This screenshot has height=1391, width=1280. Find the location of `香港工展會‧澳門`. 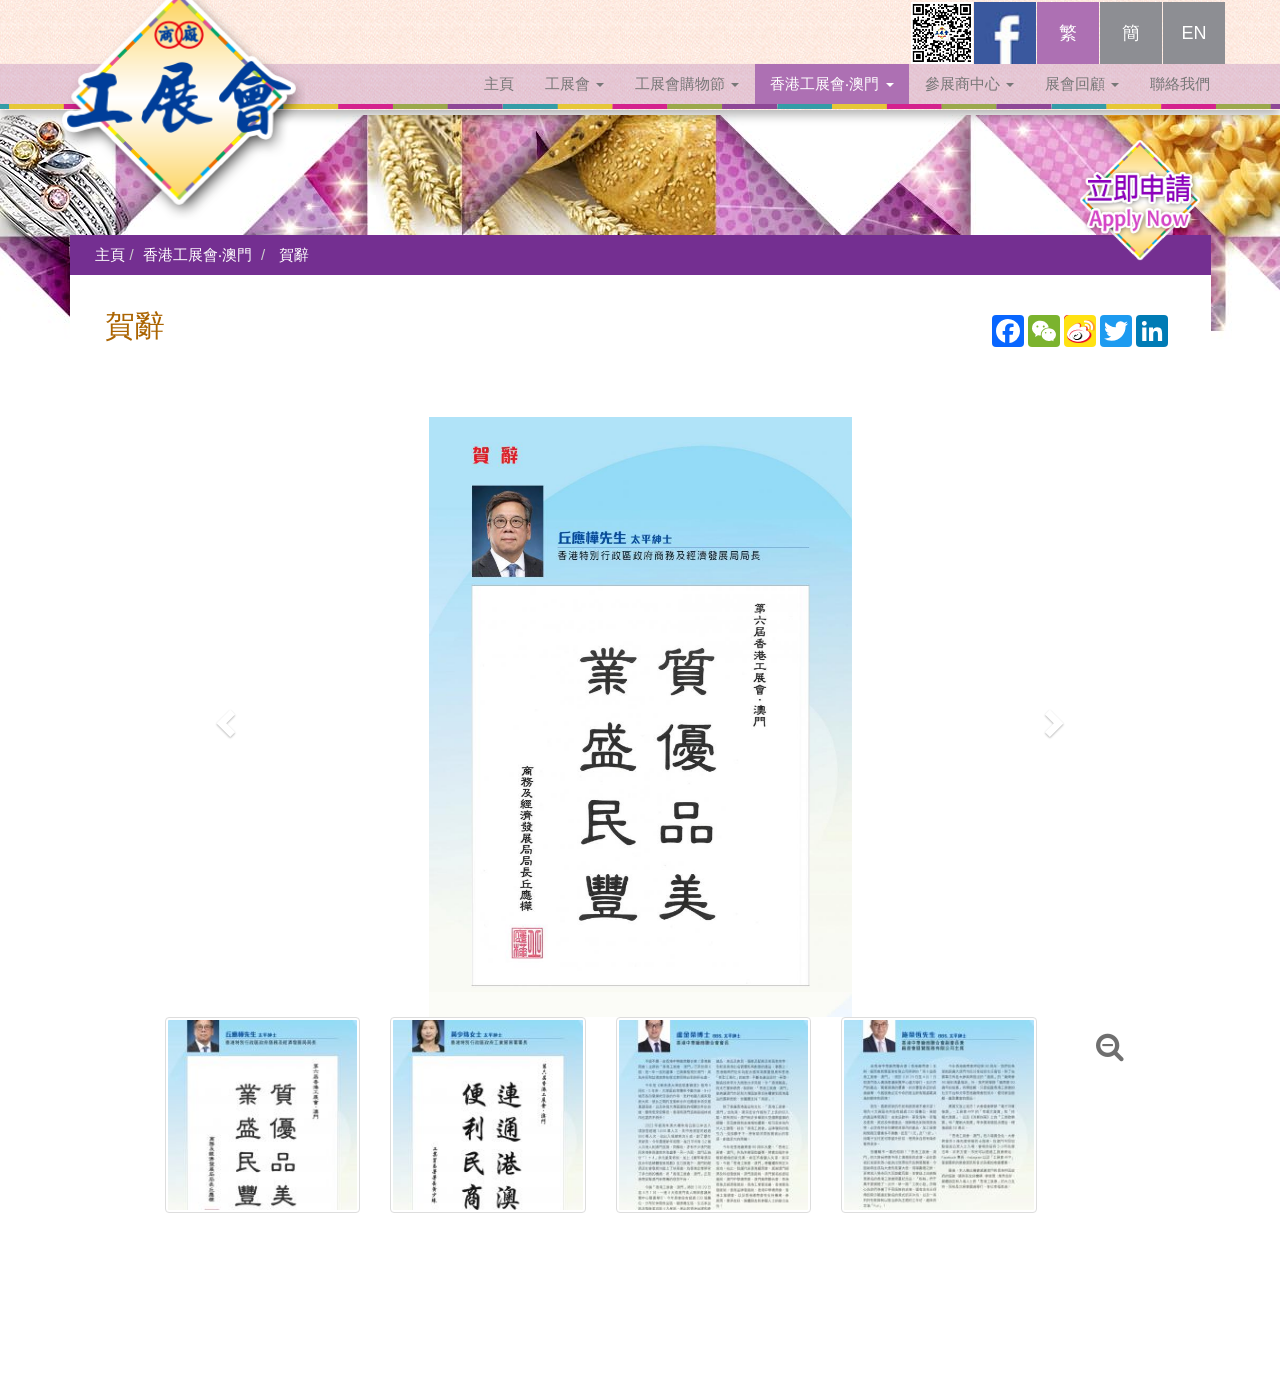

香港工展會‧澳門 is located at coordinates (831, 102).